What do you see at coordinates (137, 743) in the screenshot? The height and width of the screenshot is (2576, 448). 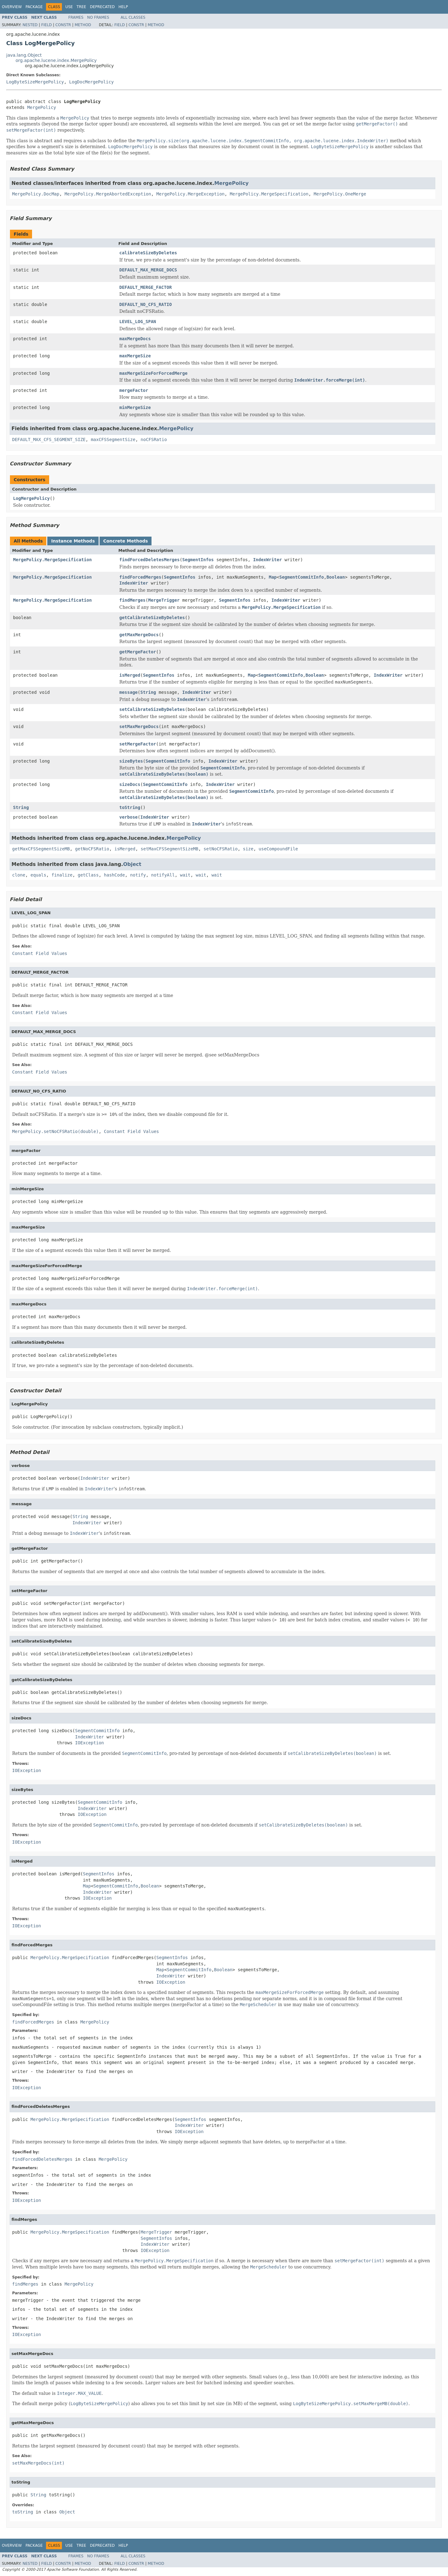 I see `setMergeFactor` at bounding box center [137, 743].